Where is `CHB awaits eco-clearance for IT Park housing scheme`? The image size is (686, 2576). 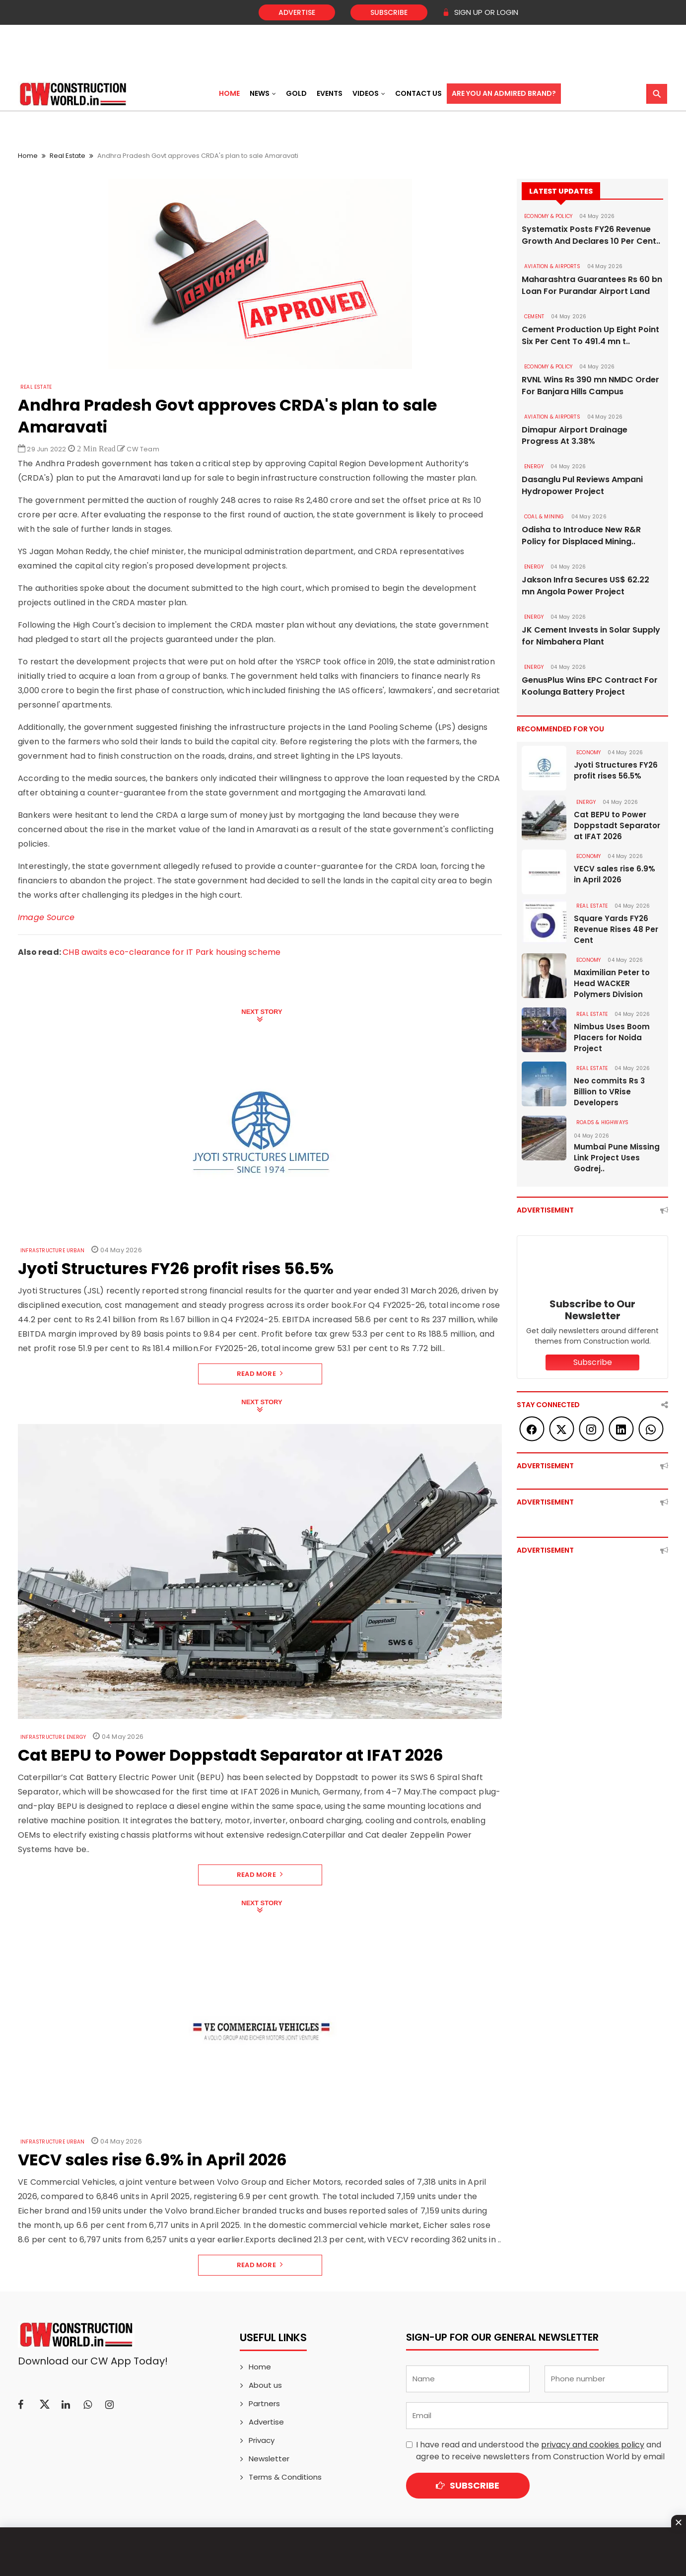
CHB awaits eco-clearance for IT Park housing scheme is located at coordinates (171, 952).